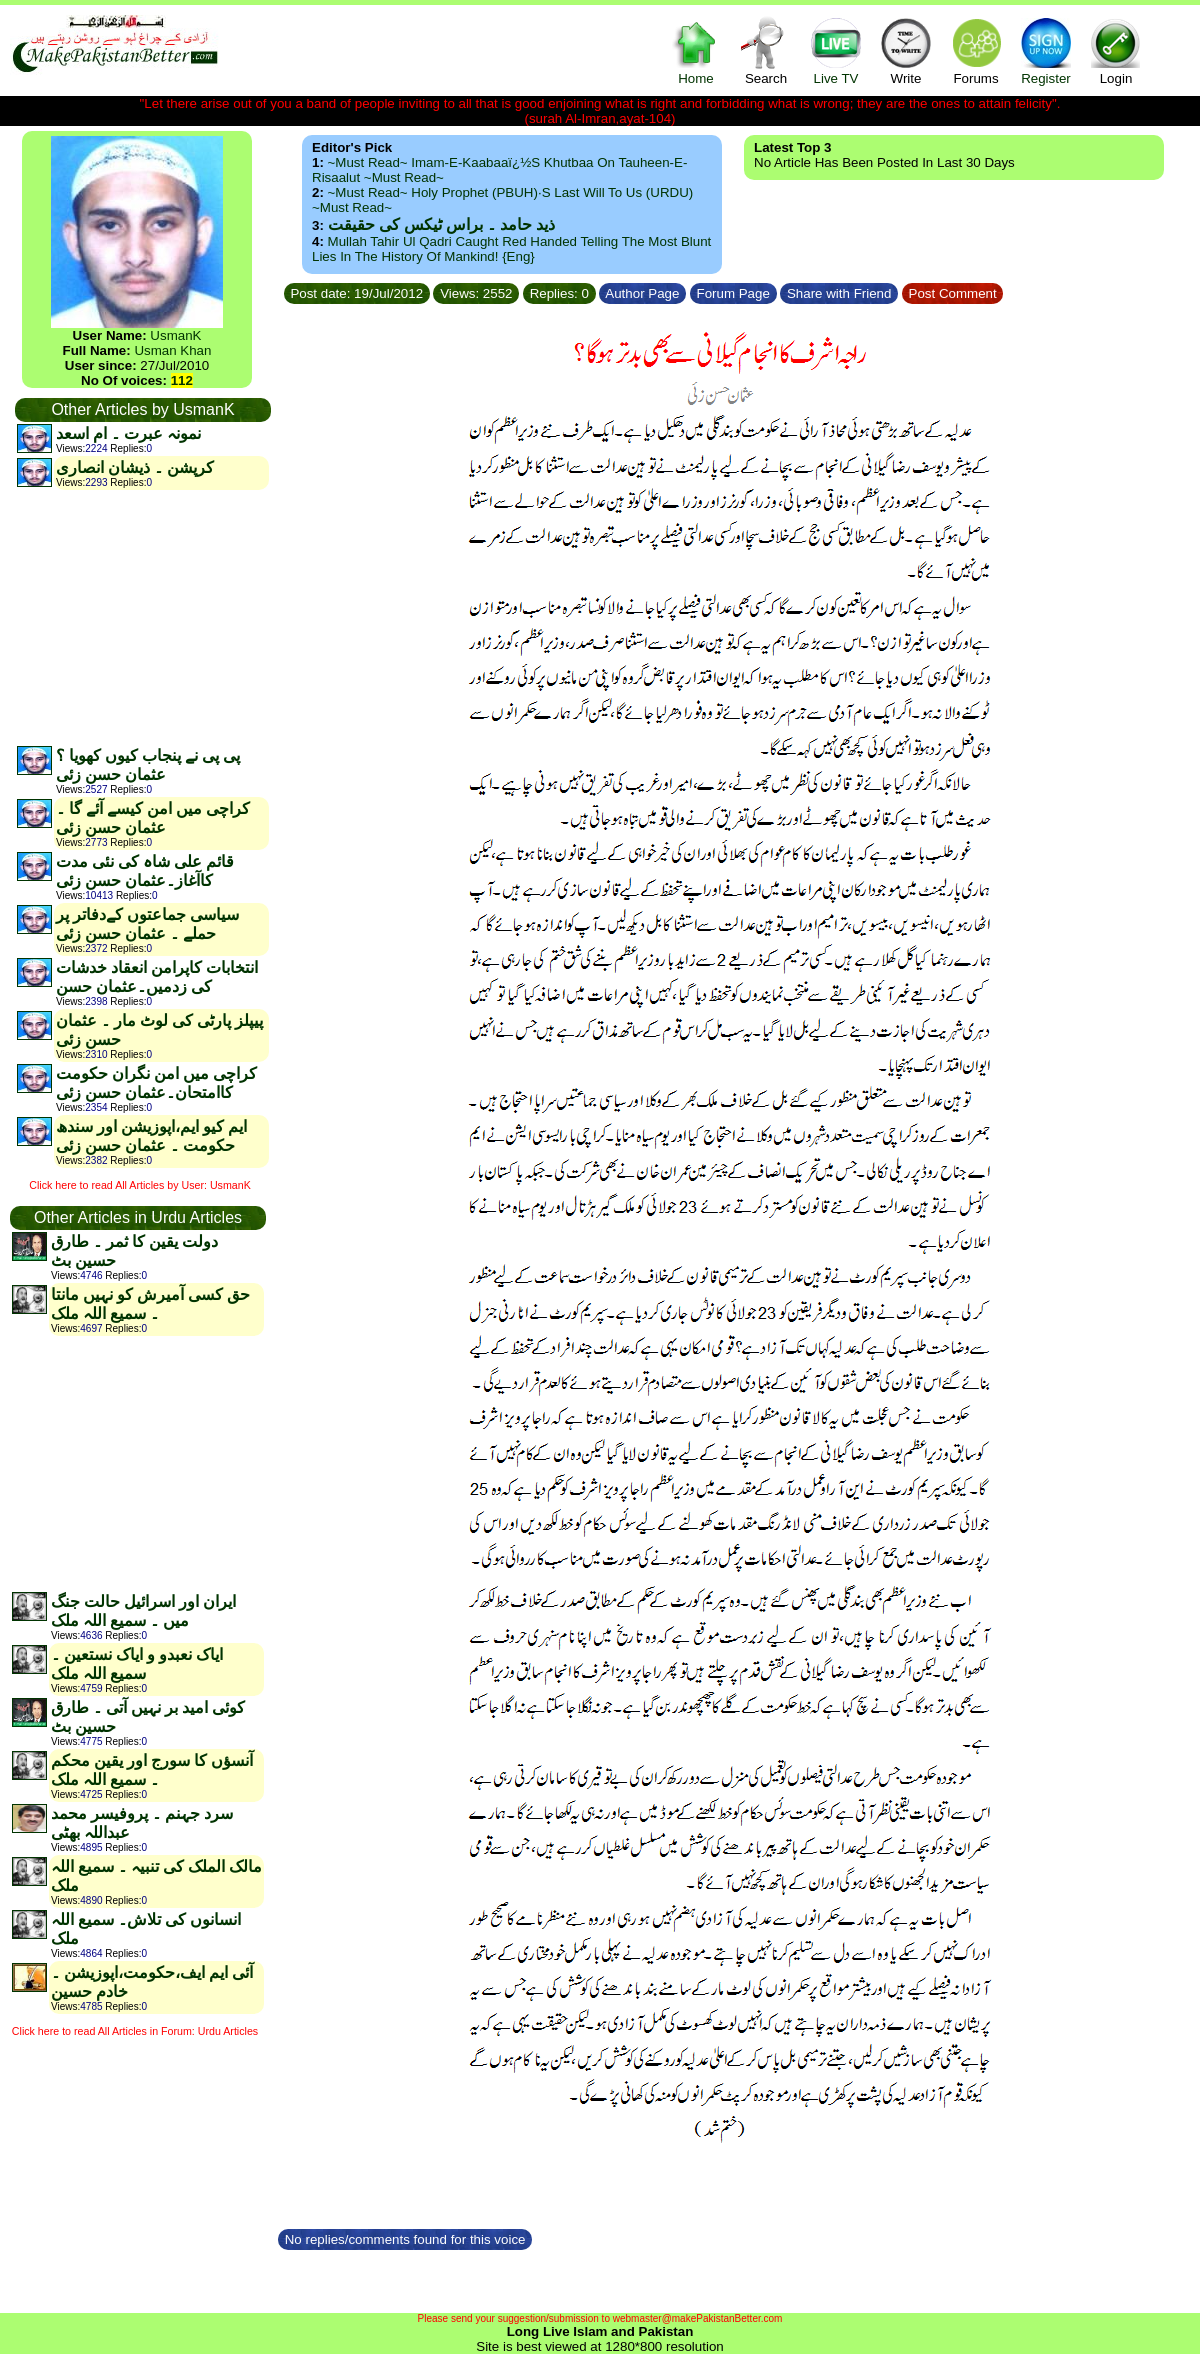 The image size is (1200, 2354). I want to click on UsmanK, so click(175, 335).